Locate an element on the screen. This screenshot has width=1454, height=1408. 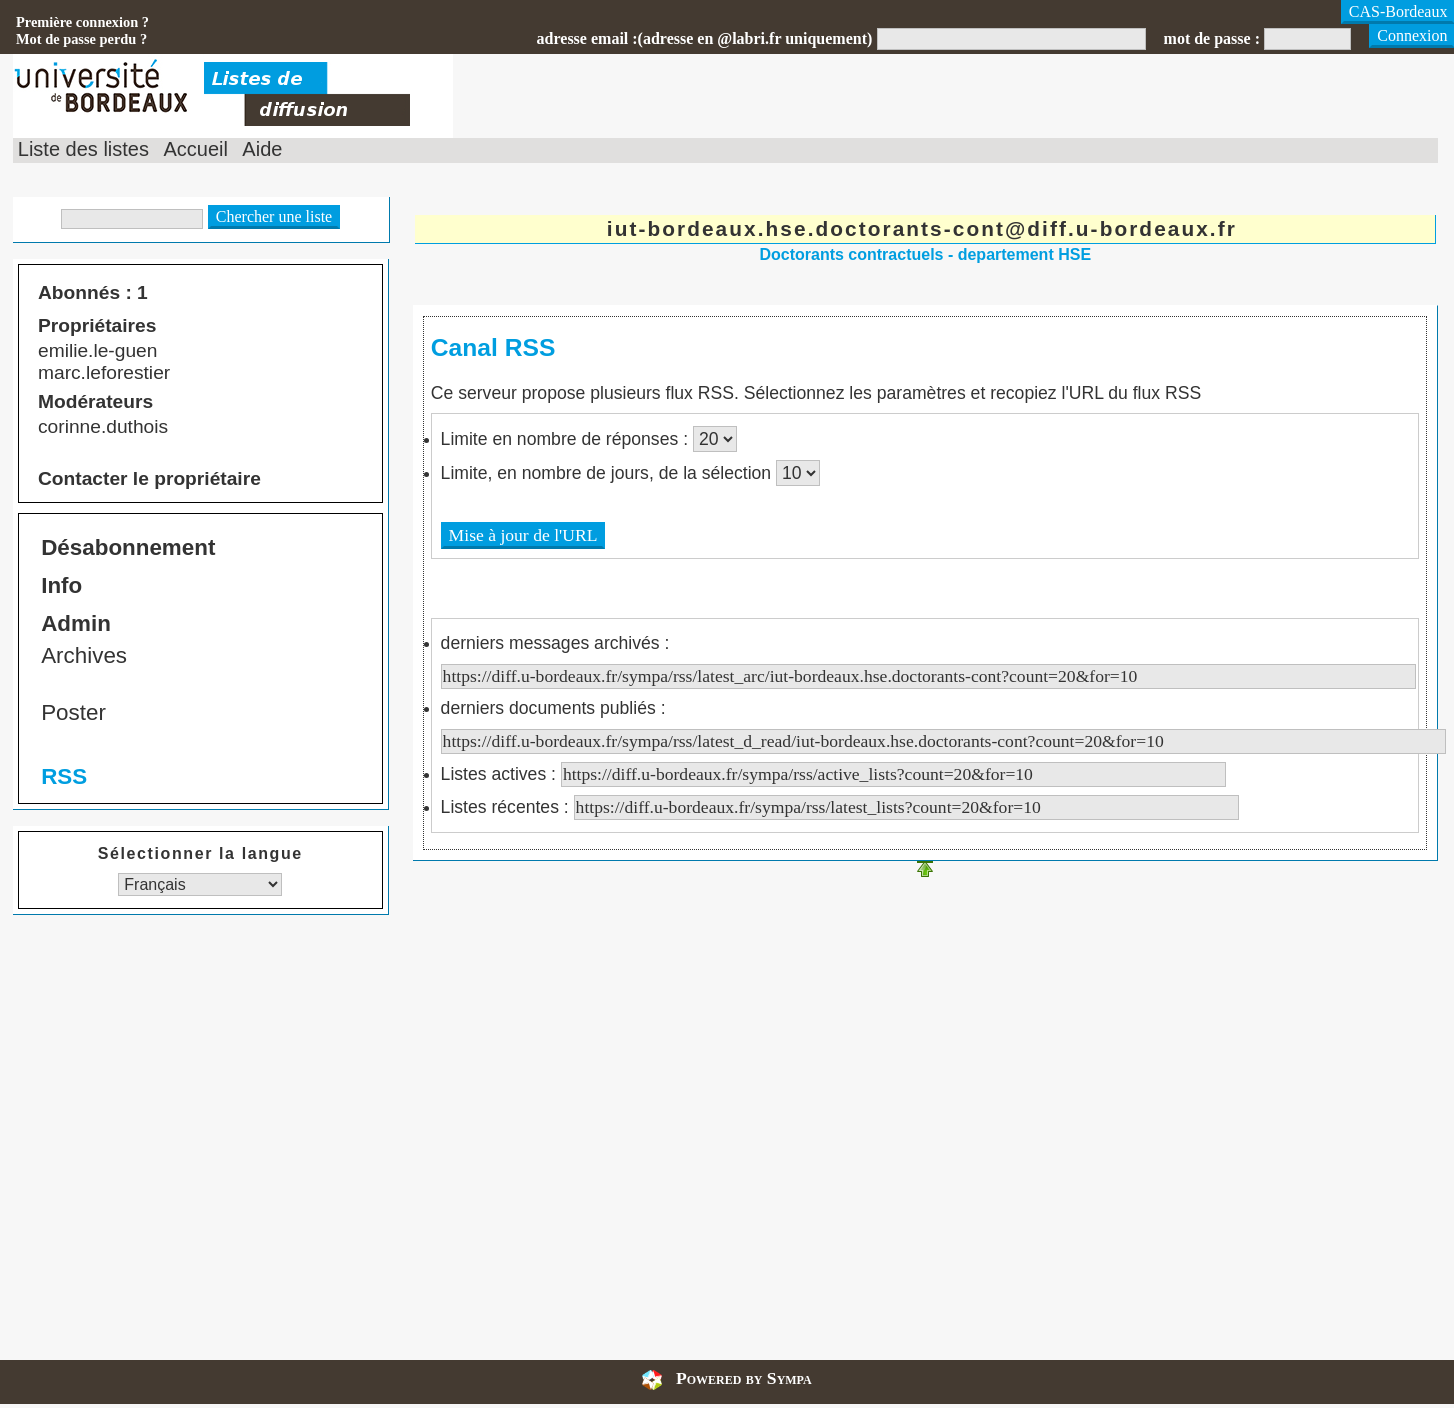
Listes actives : is located at coordinates (833, 774).